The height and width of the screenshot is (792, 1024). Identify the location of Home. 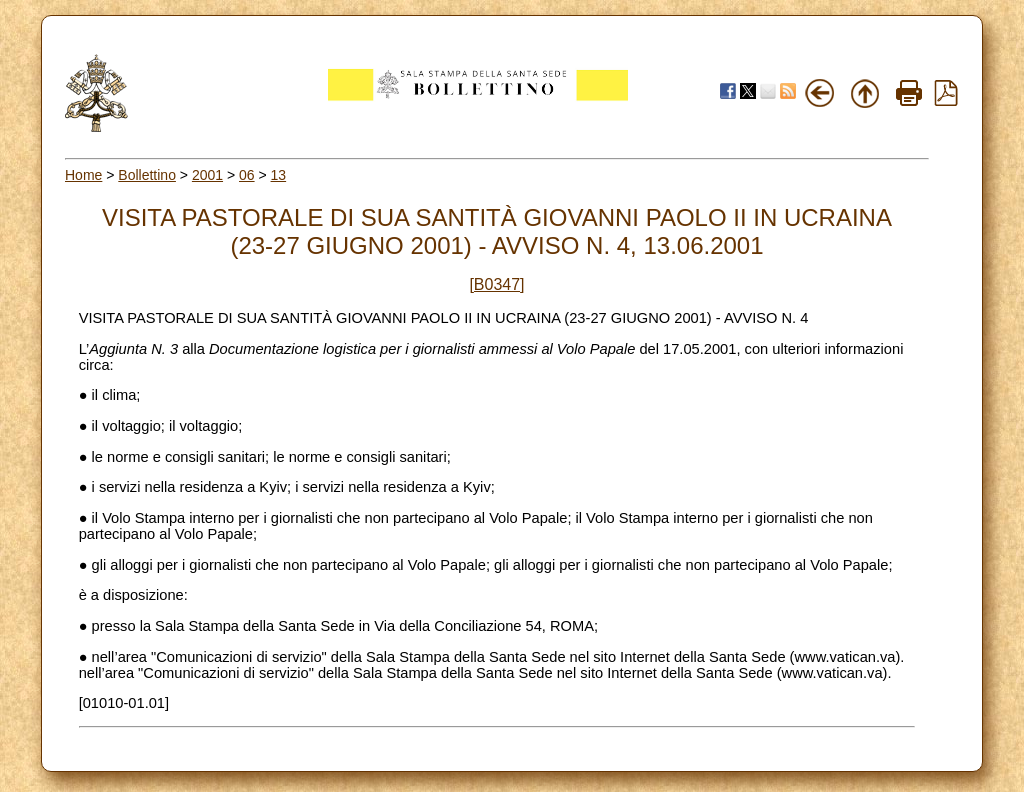
(83, 175).